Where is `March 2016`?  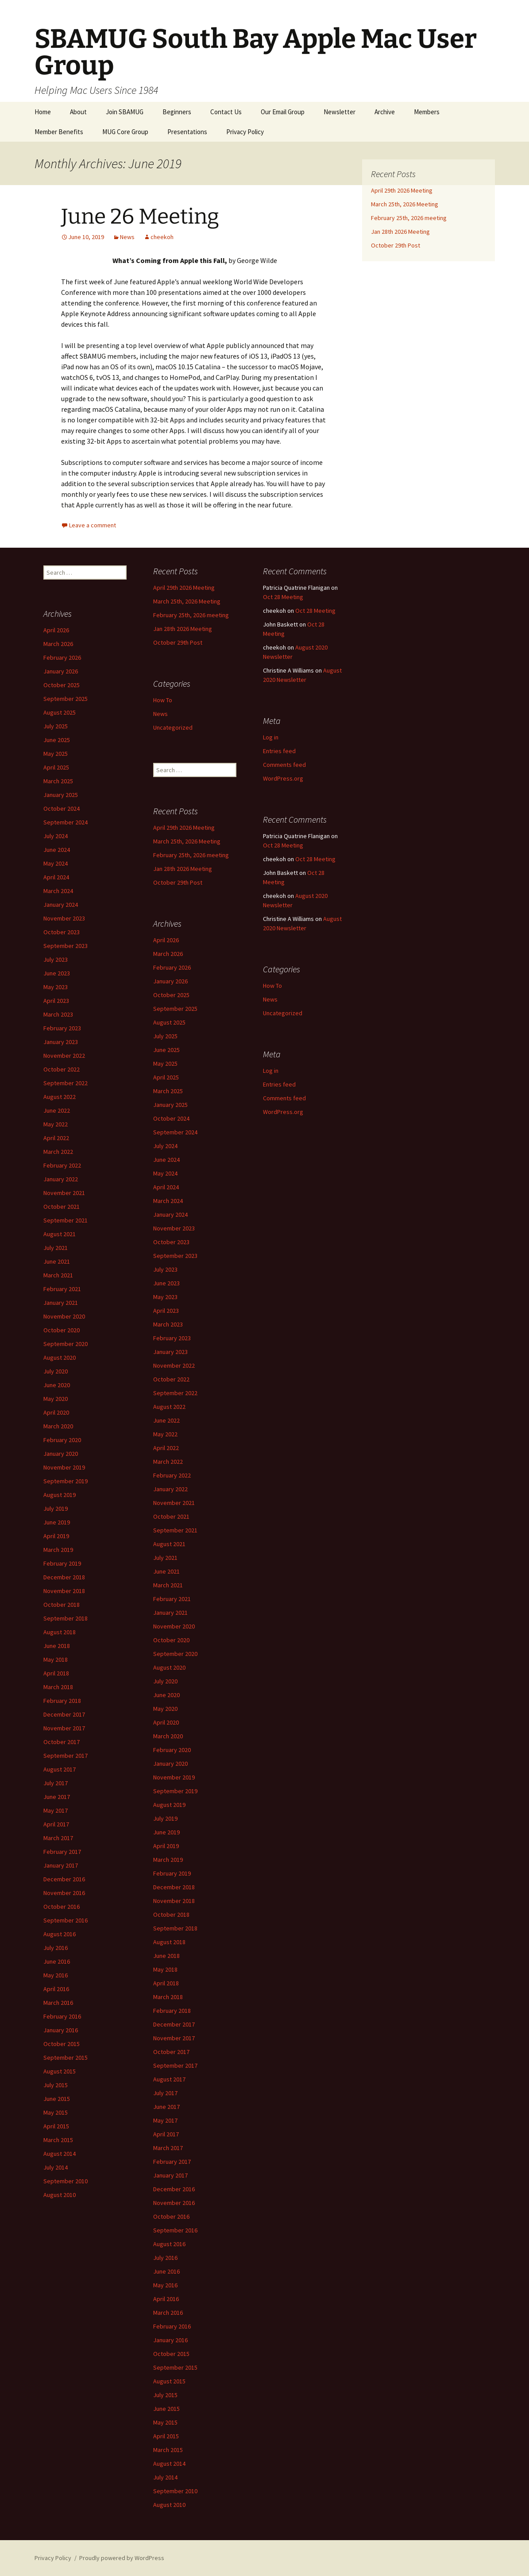
March 2016 is located at coordinates (58, 2003).